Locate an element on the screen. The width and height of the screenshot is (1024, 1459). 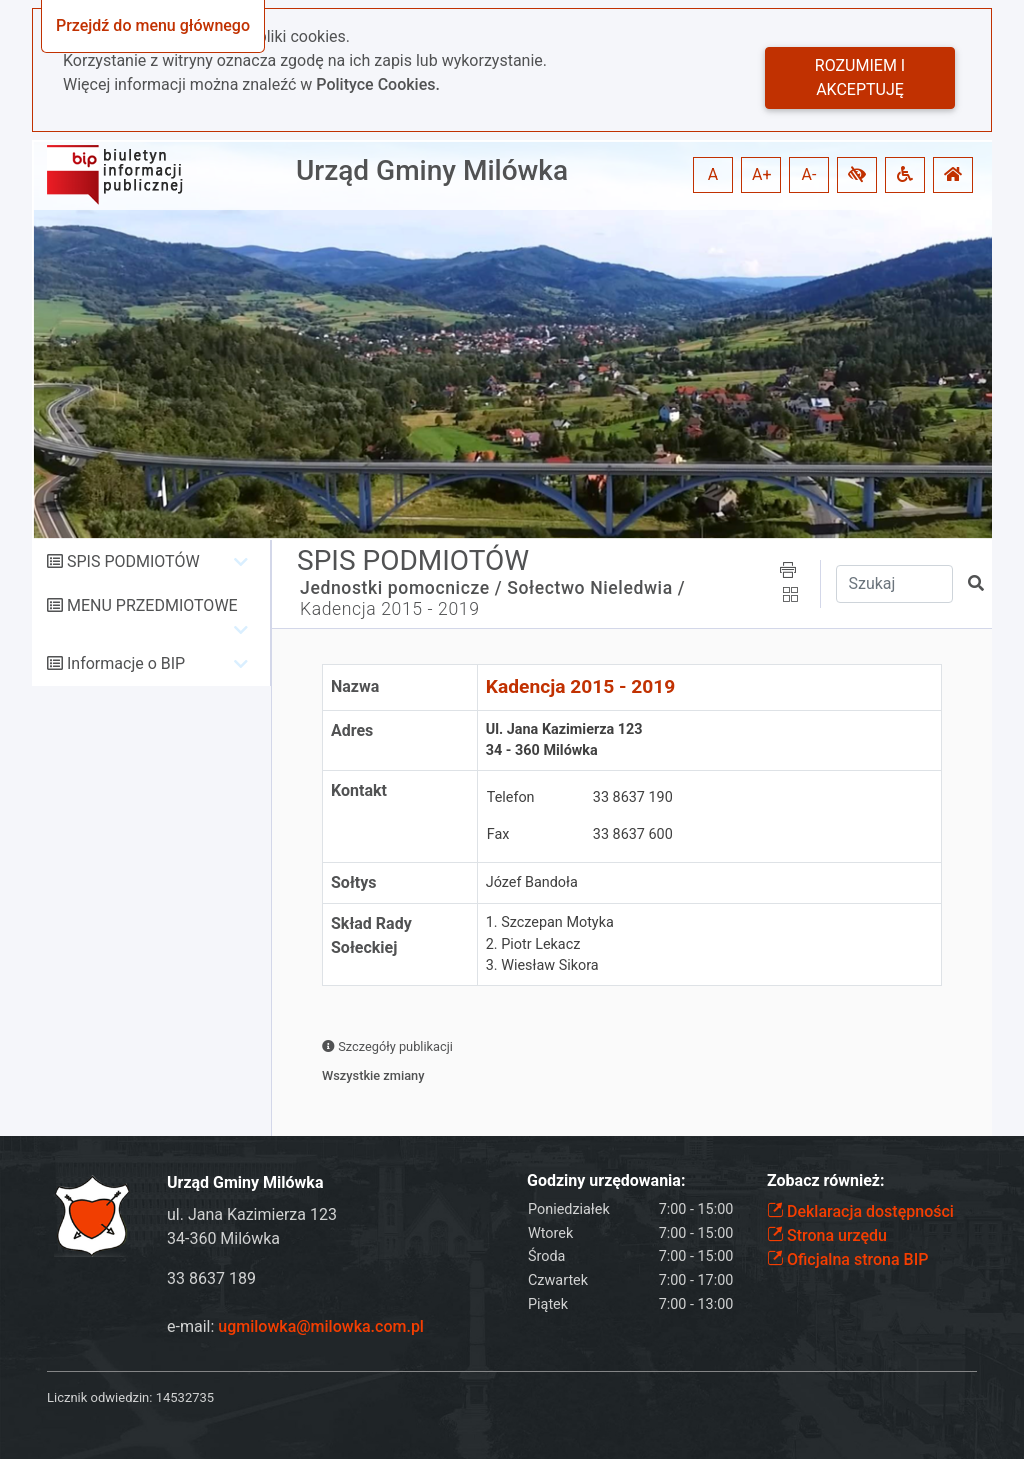
Urząd Gminy Milówka is located at coordinates (432, 170).